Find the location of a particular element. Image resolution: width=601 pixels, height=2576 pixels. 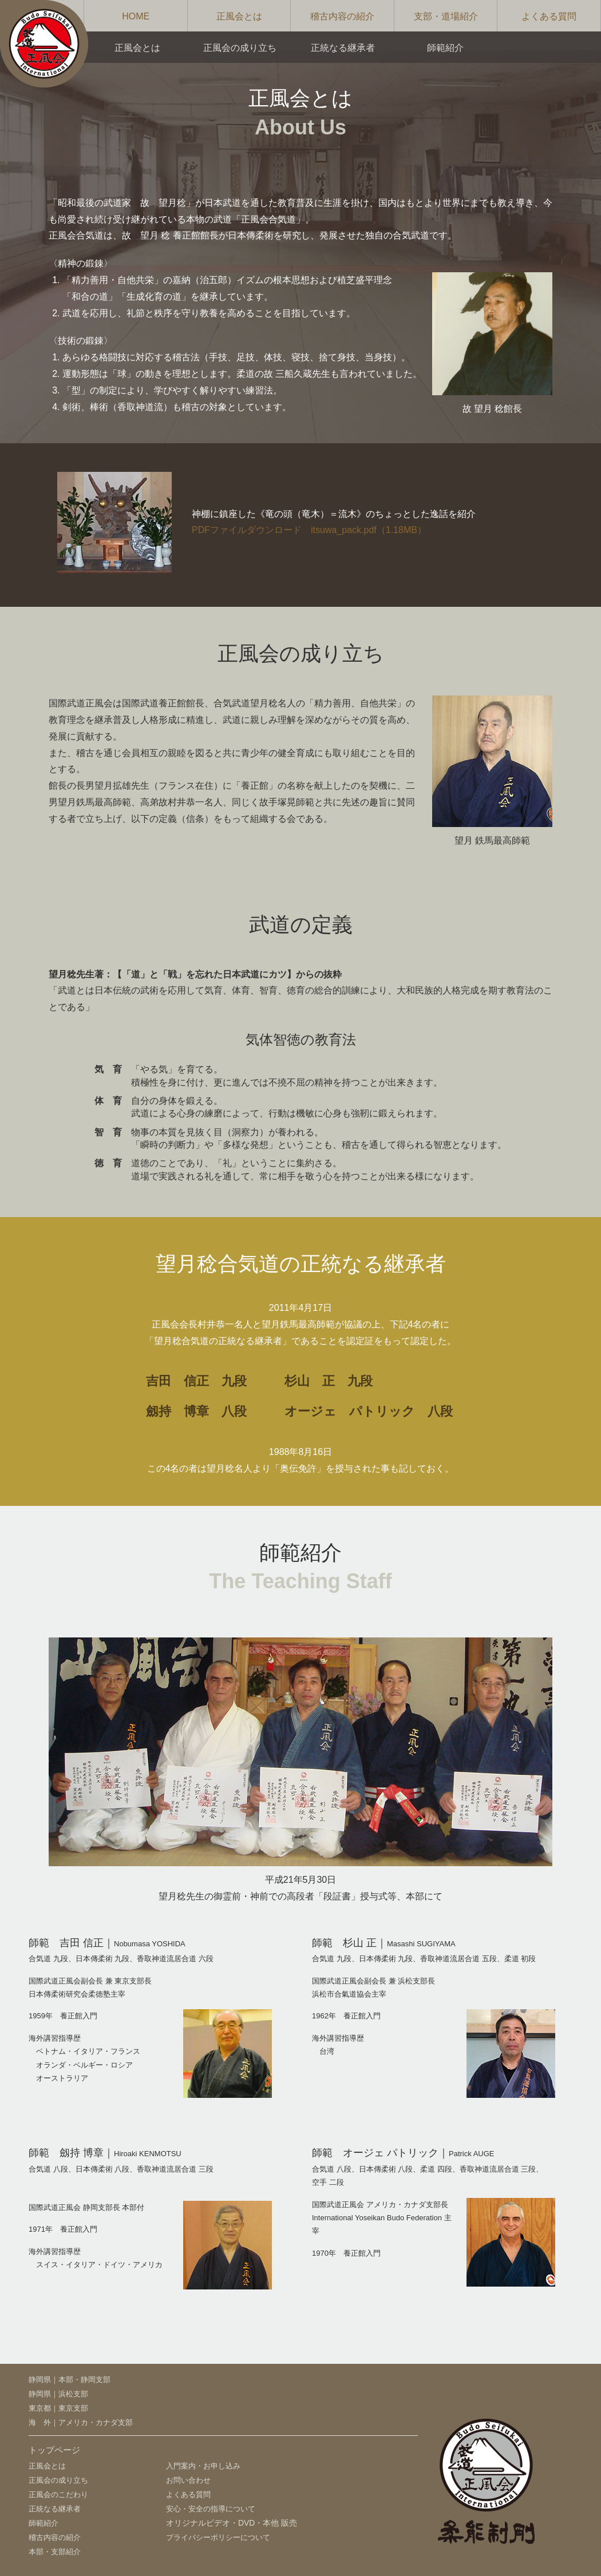

入門案内・お申し込み is located at coordinates (203, 2466).